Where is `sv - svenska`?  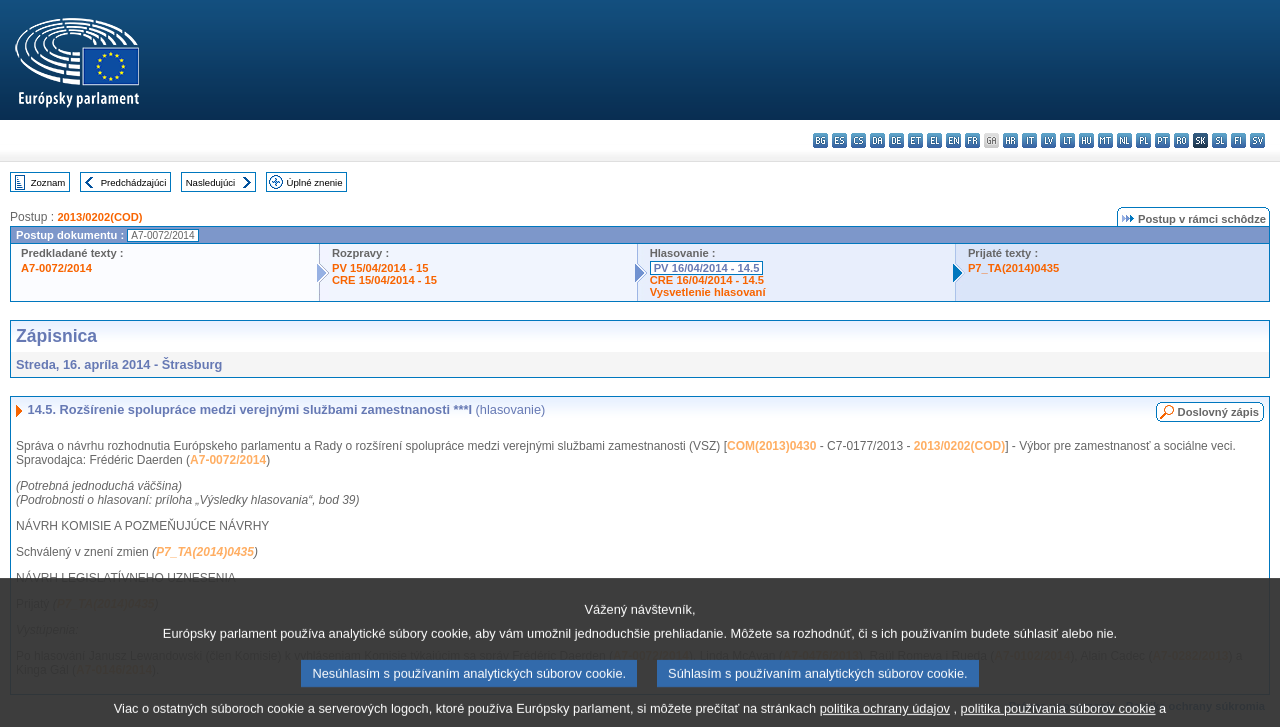
sv - svenska is located at coordinates (1257, 140).